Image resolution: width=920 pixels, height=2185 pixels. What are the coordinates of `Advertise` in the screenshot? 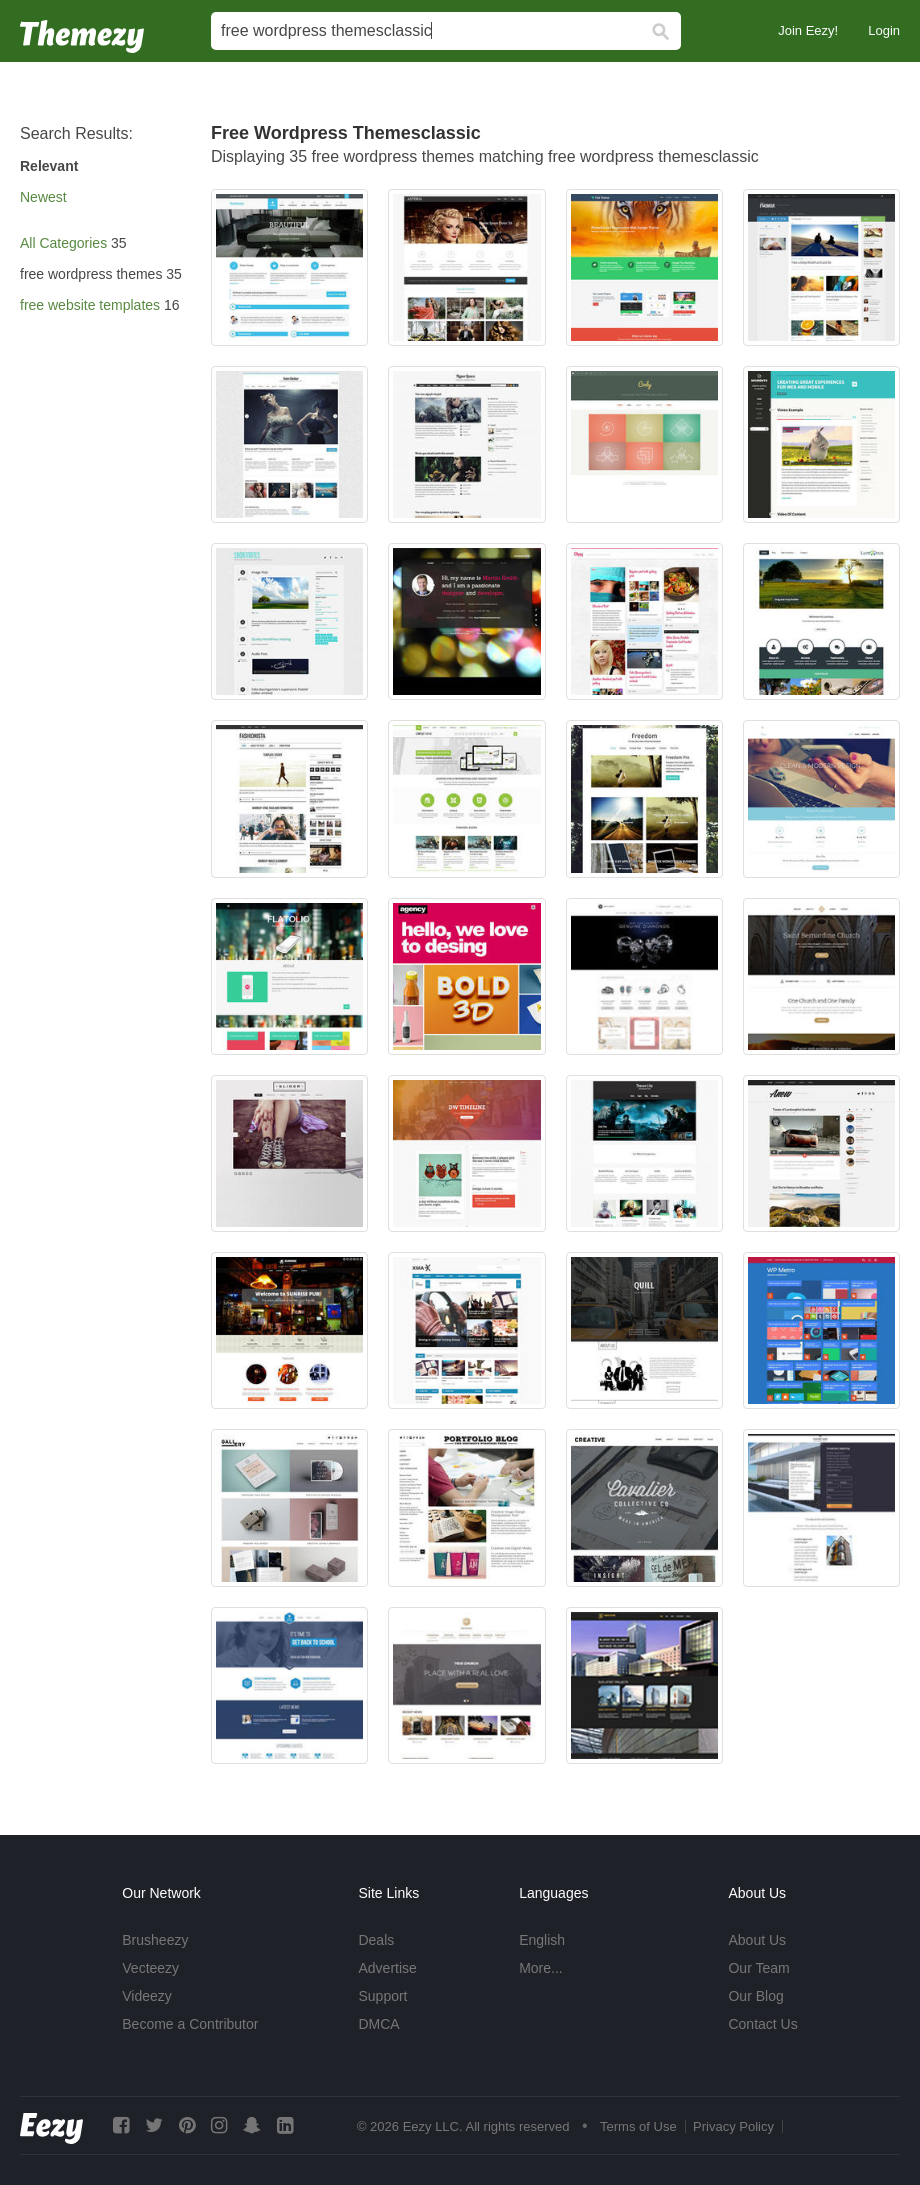 It's located at (387, 1968).